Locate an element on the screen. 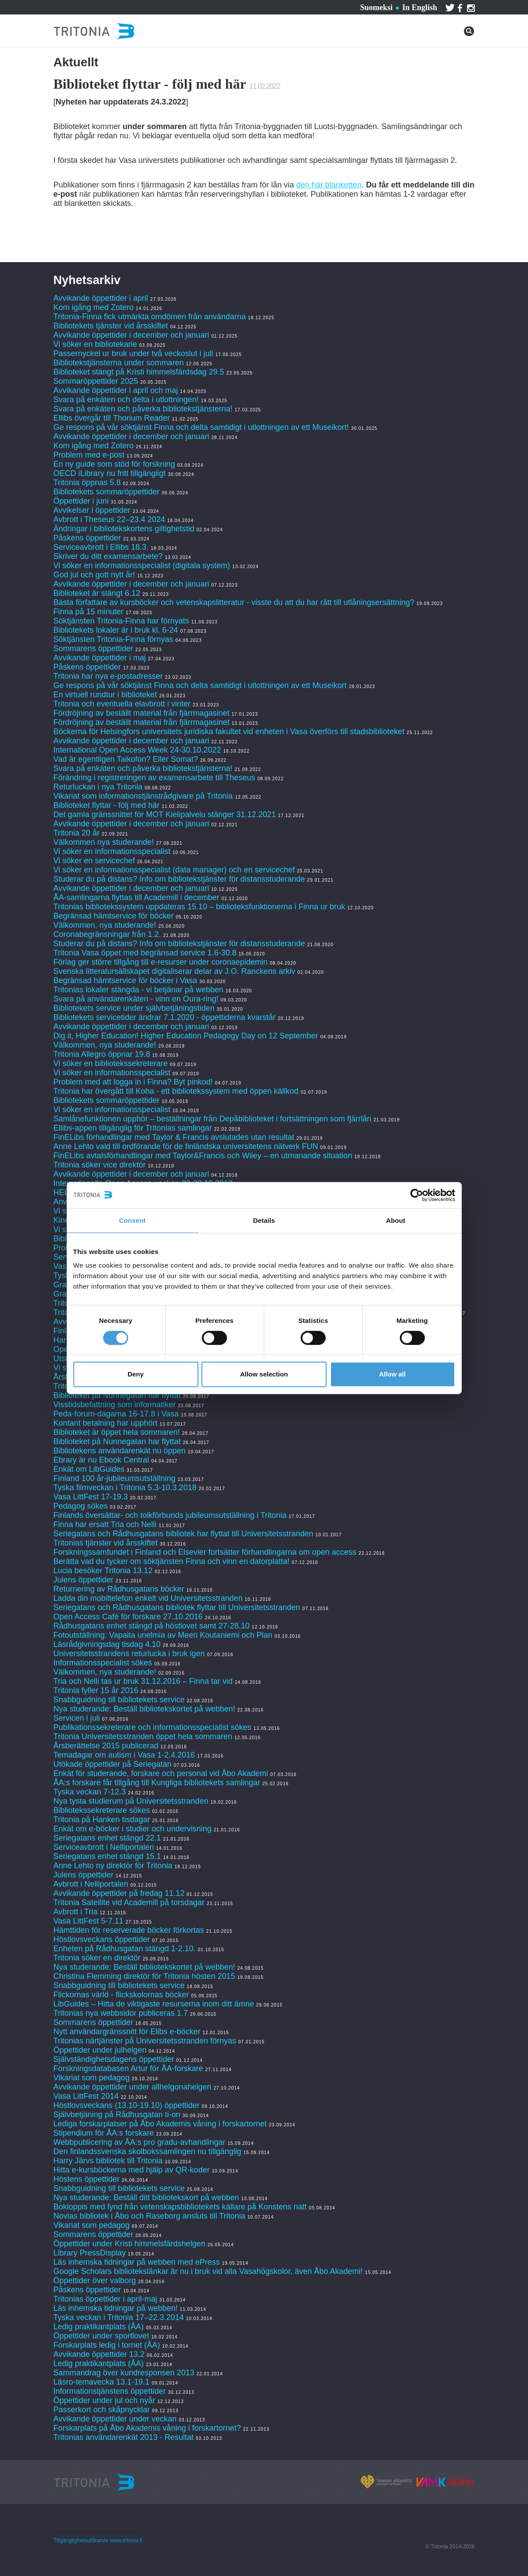 The image size is (528, 2576). Avvikande öppettider i april is located at coordinates (101, 298).